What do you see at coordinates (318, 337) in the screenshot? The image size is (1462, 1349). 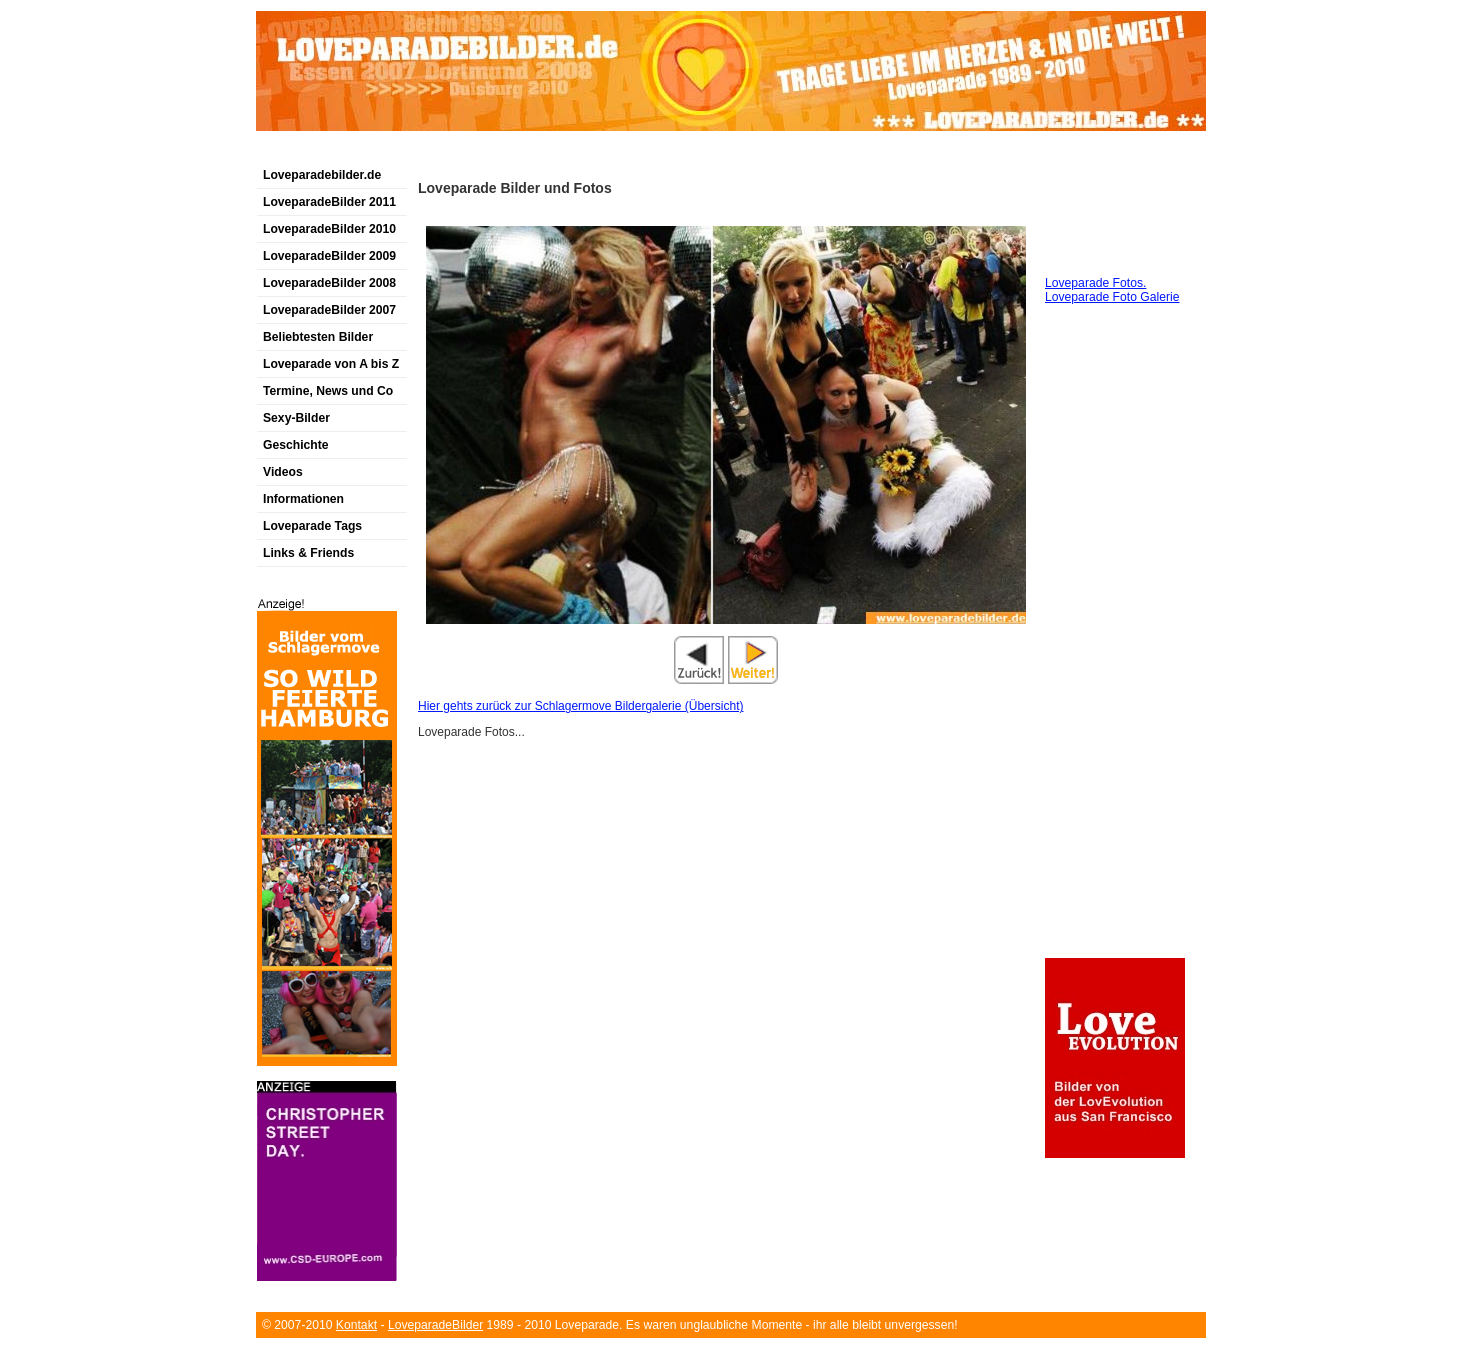 I see `Beliebtesten Bilder` at bounding box center [318, 337].